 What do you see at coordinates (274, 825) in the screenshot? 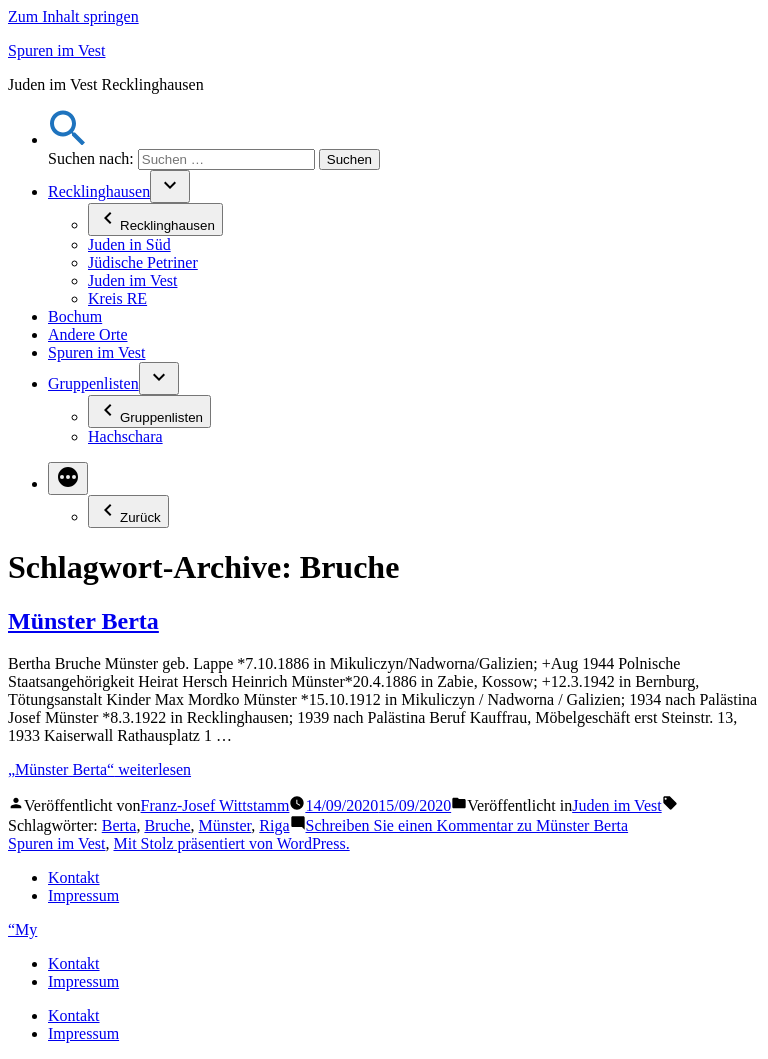
I see `Riga` at bounding box center [274, 825].